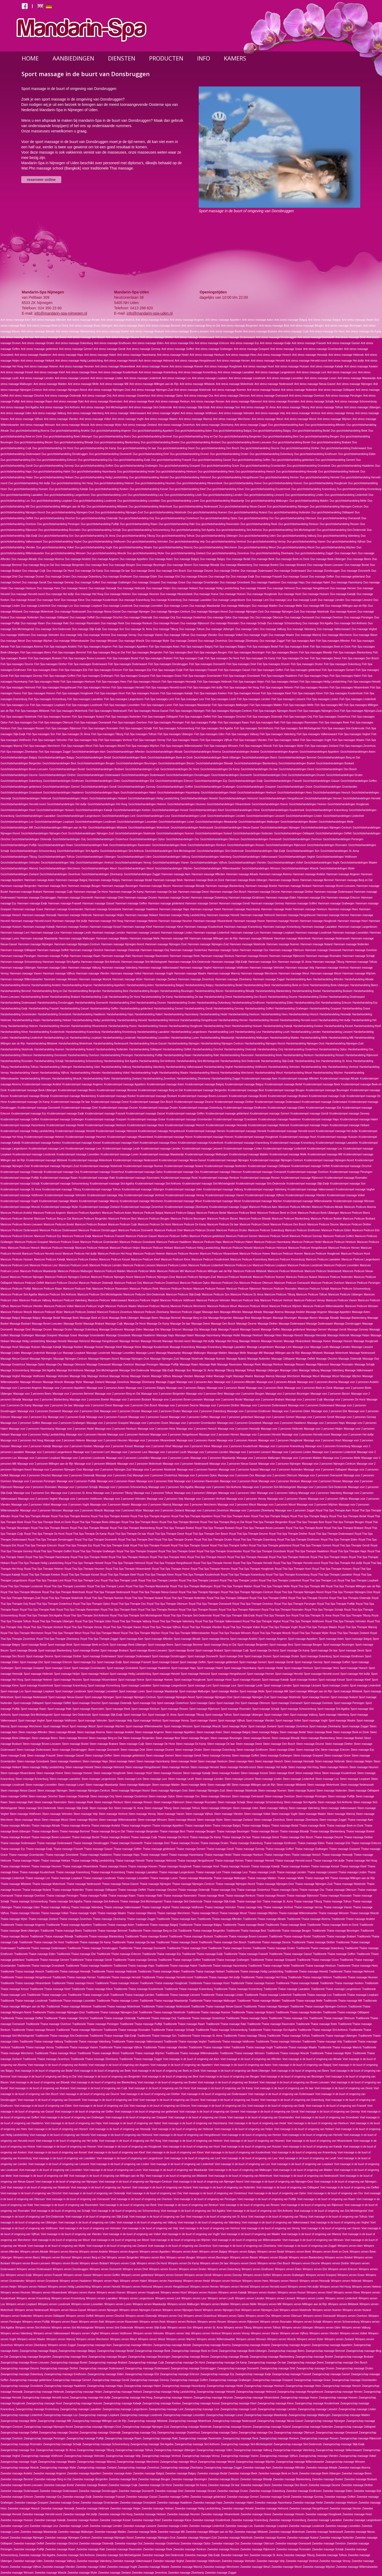 Image resolution: width=382 pixels, height=2576 pixels. Describe the element at coordinates (280, 1580) in the screenshot. I see `Royal Thai Spa Therapie Lindenholt` at that location.